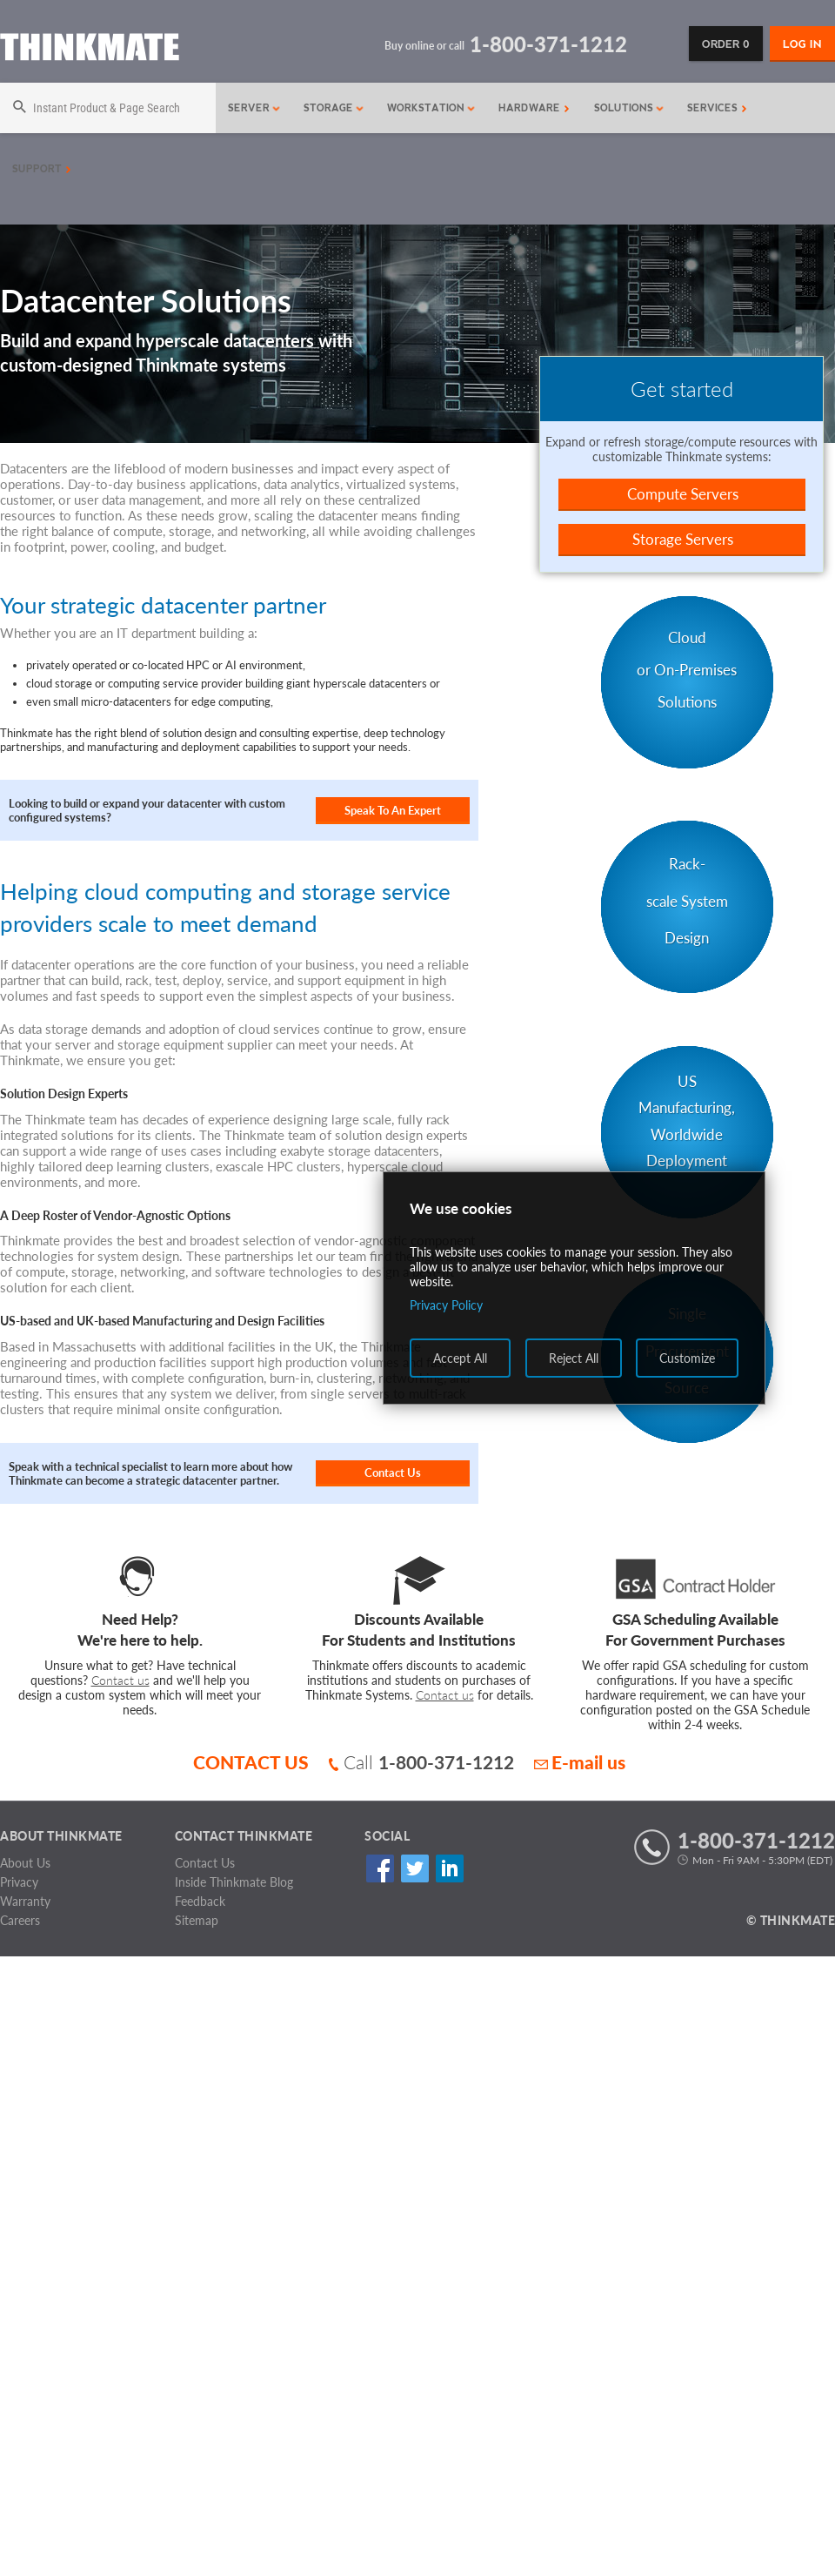  What do you see at coordinates (579, 1762) in the screenshot?
I see `E-mail us` at bounding box center [579, 1762].